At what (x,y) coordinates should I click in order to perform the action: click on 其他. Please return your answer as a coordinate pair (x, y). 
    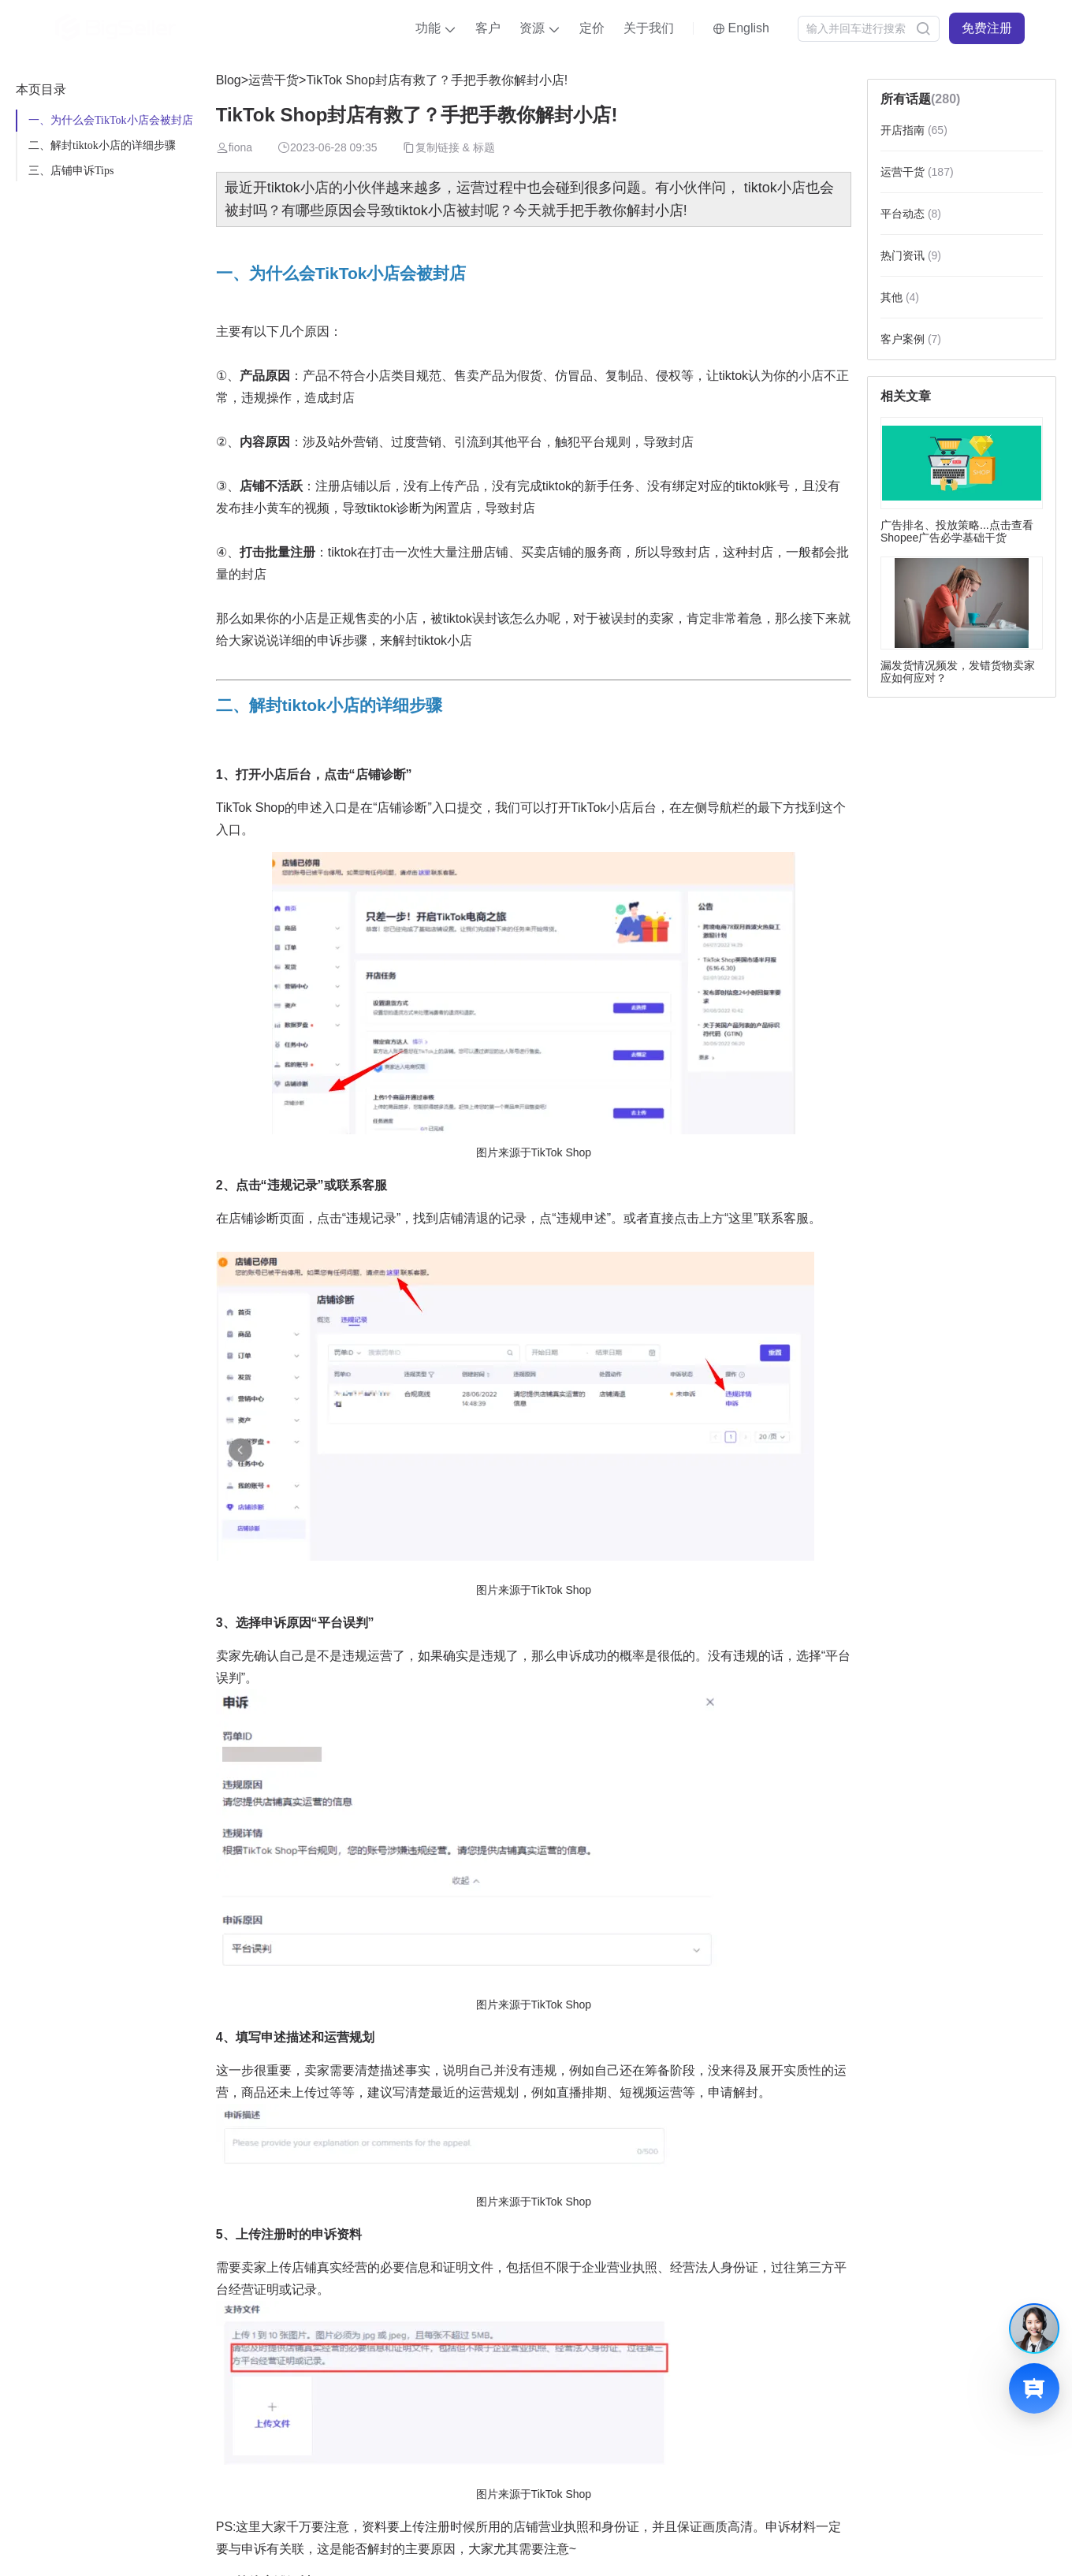
    Looking at the image, I should click on (899, 297).